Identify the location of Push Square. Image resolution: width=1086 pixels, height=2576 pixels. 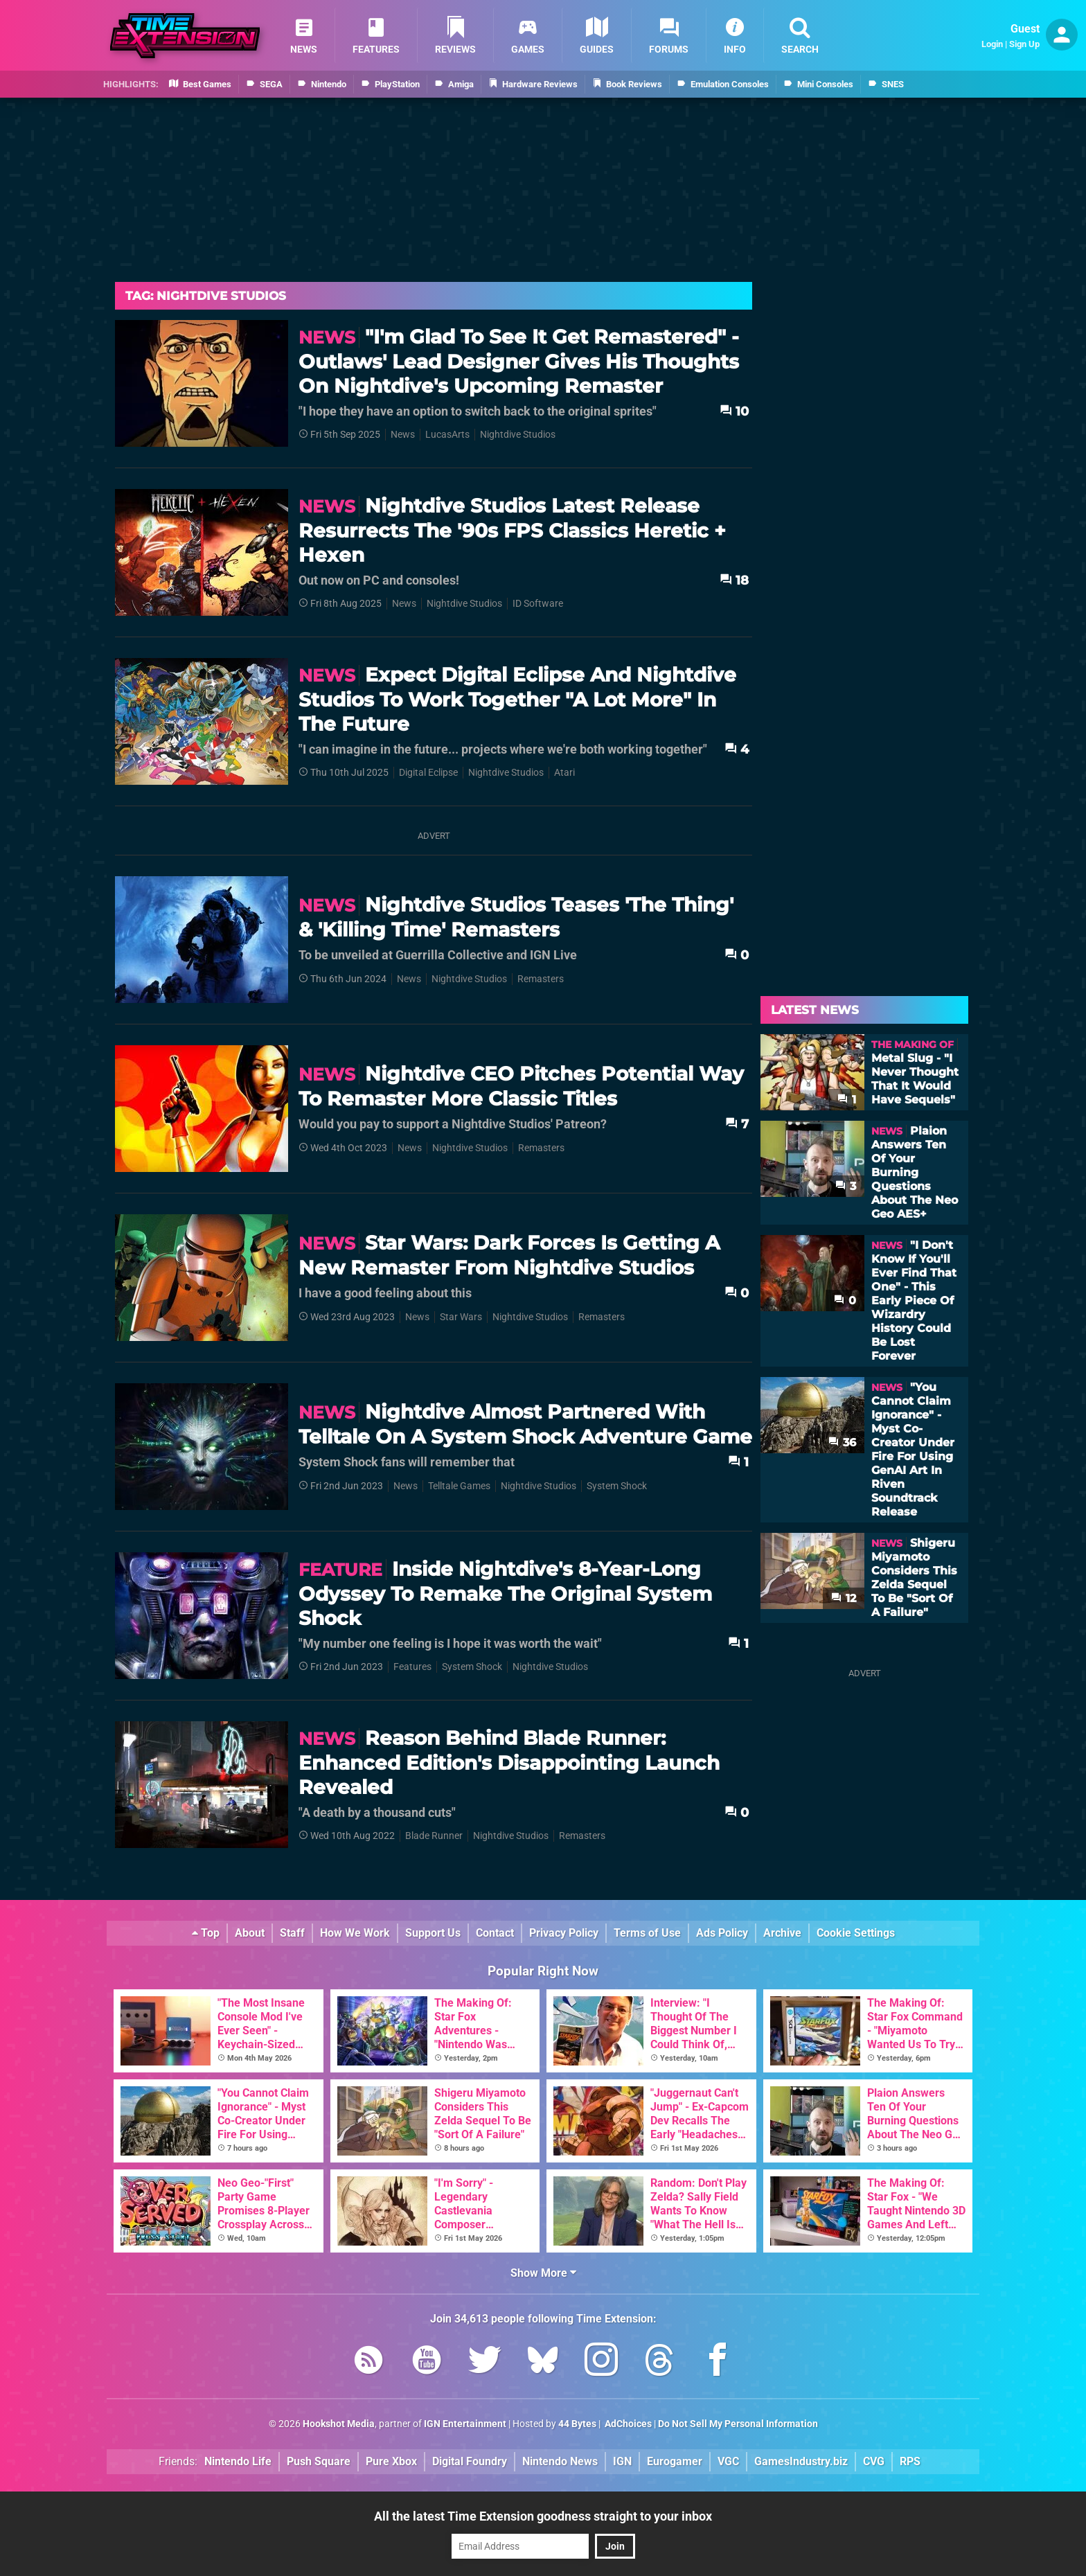
(318, 2461).